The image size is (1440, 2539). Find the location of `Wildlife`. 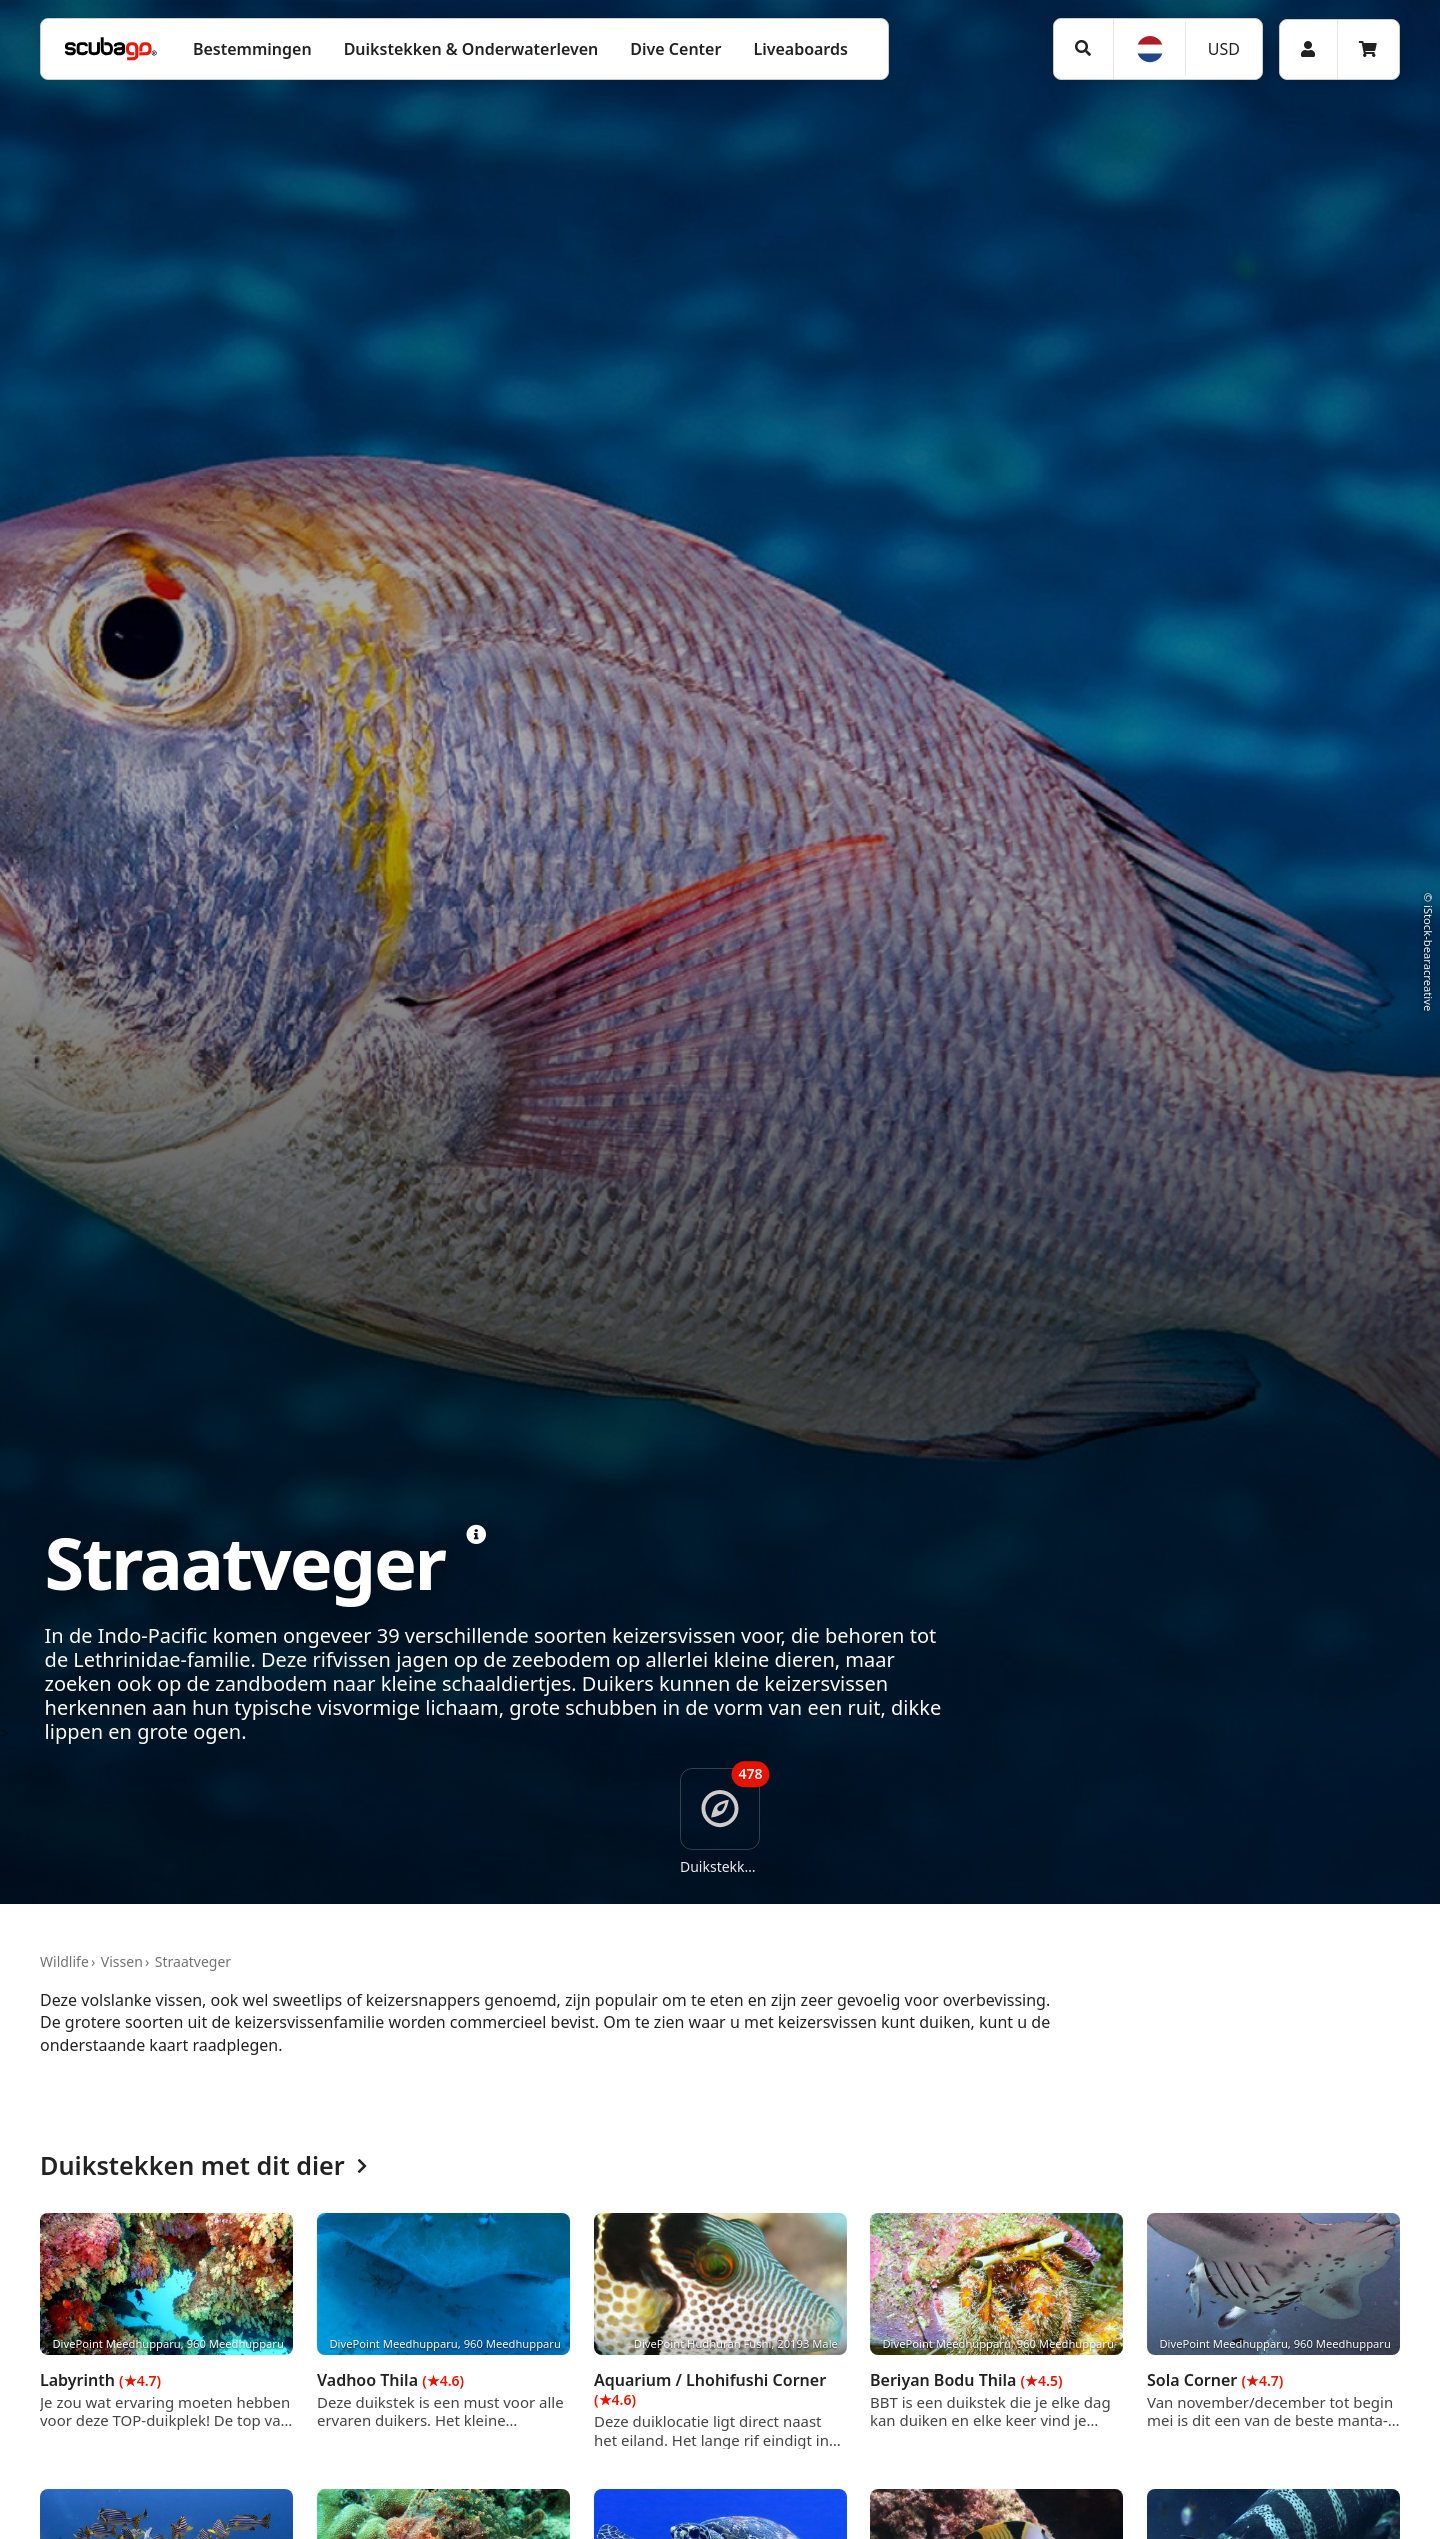

Wildlife is located at coordinates (64, 1961).